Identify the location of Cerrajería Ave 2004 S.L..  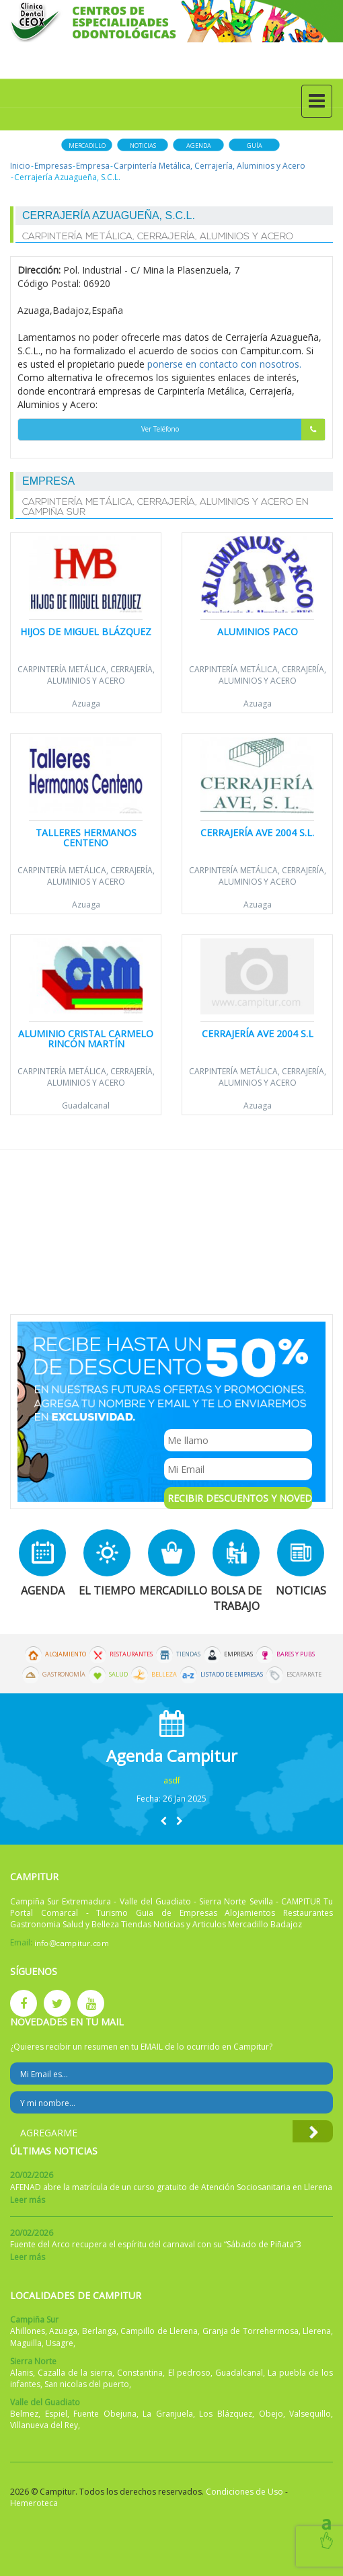
(257, 832).